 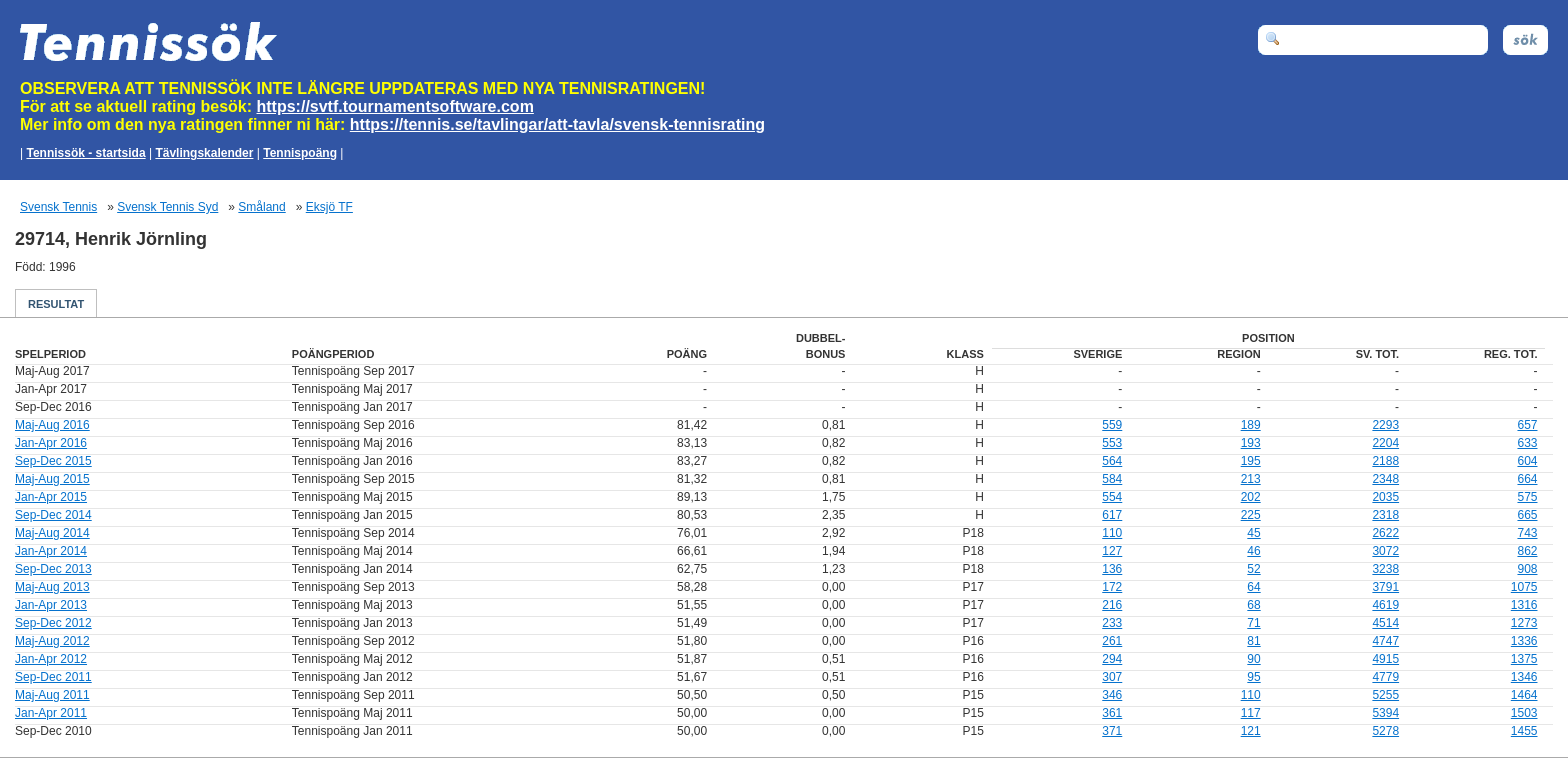 What do you see at coordinates (56, 304) in the screenshot?
I see `Resultat` at bounding box center [56, 304].